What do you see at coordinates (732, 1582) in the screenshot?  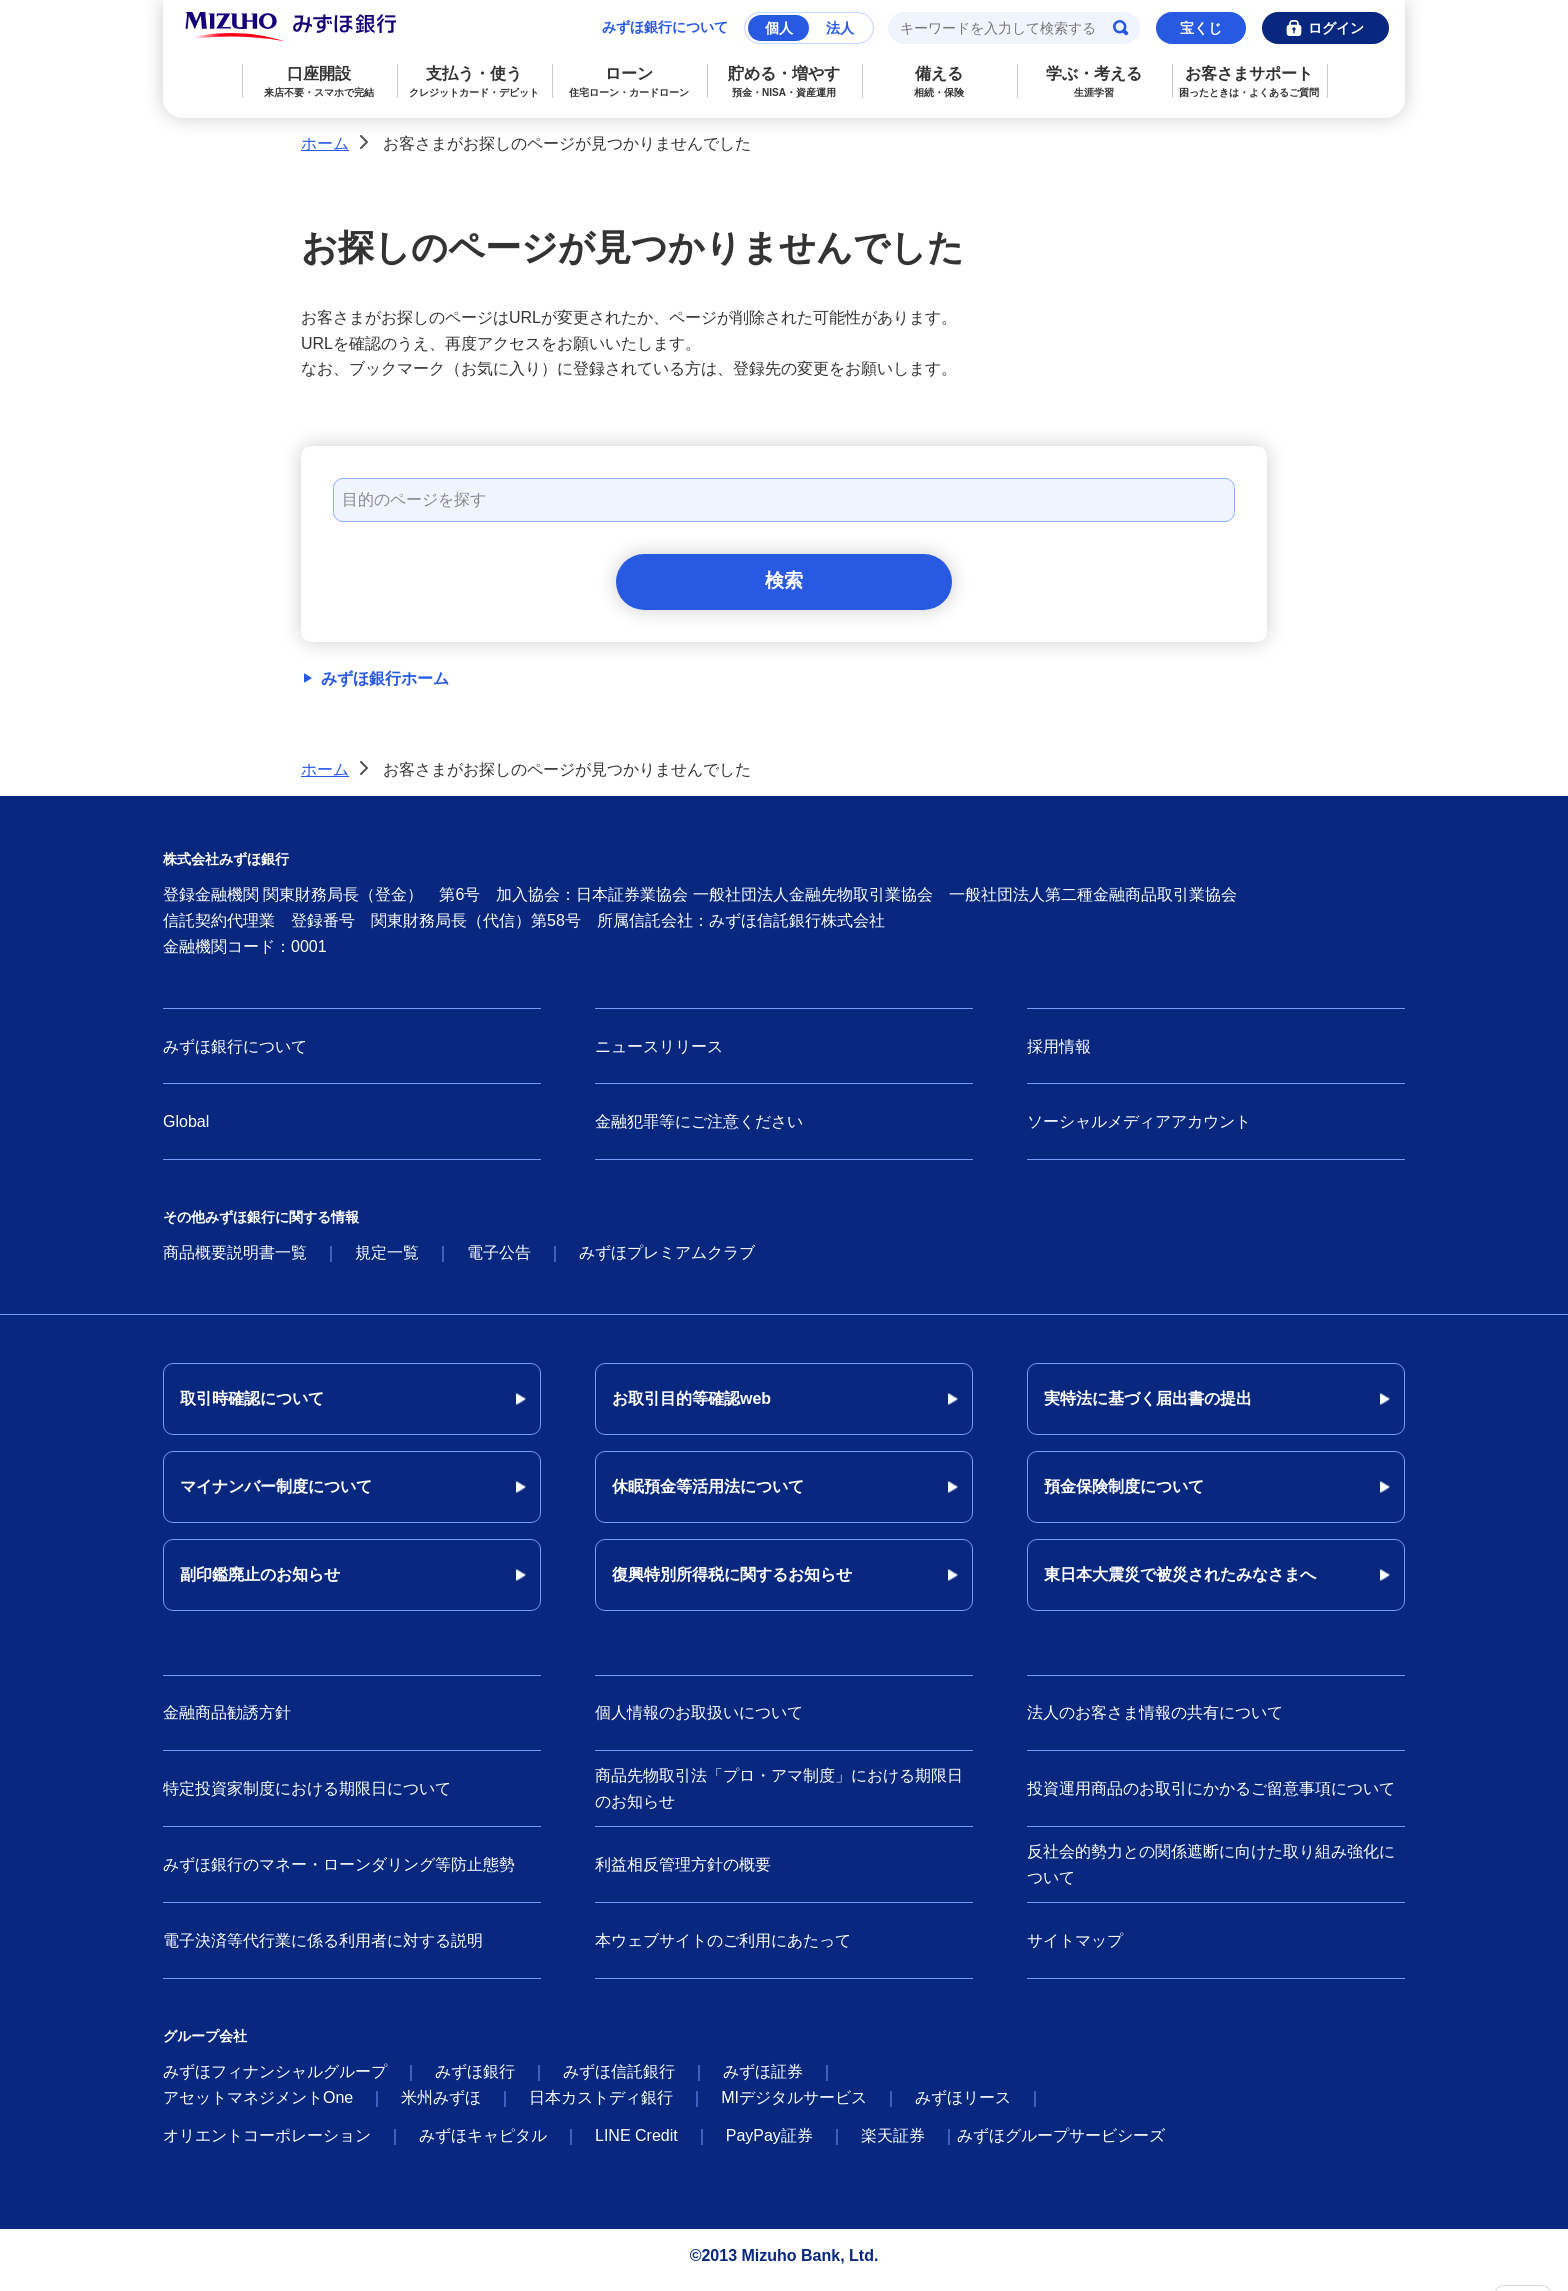 I see `復興特別所得税に関するお知らせ` at bounding box center [732, 1582].